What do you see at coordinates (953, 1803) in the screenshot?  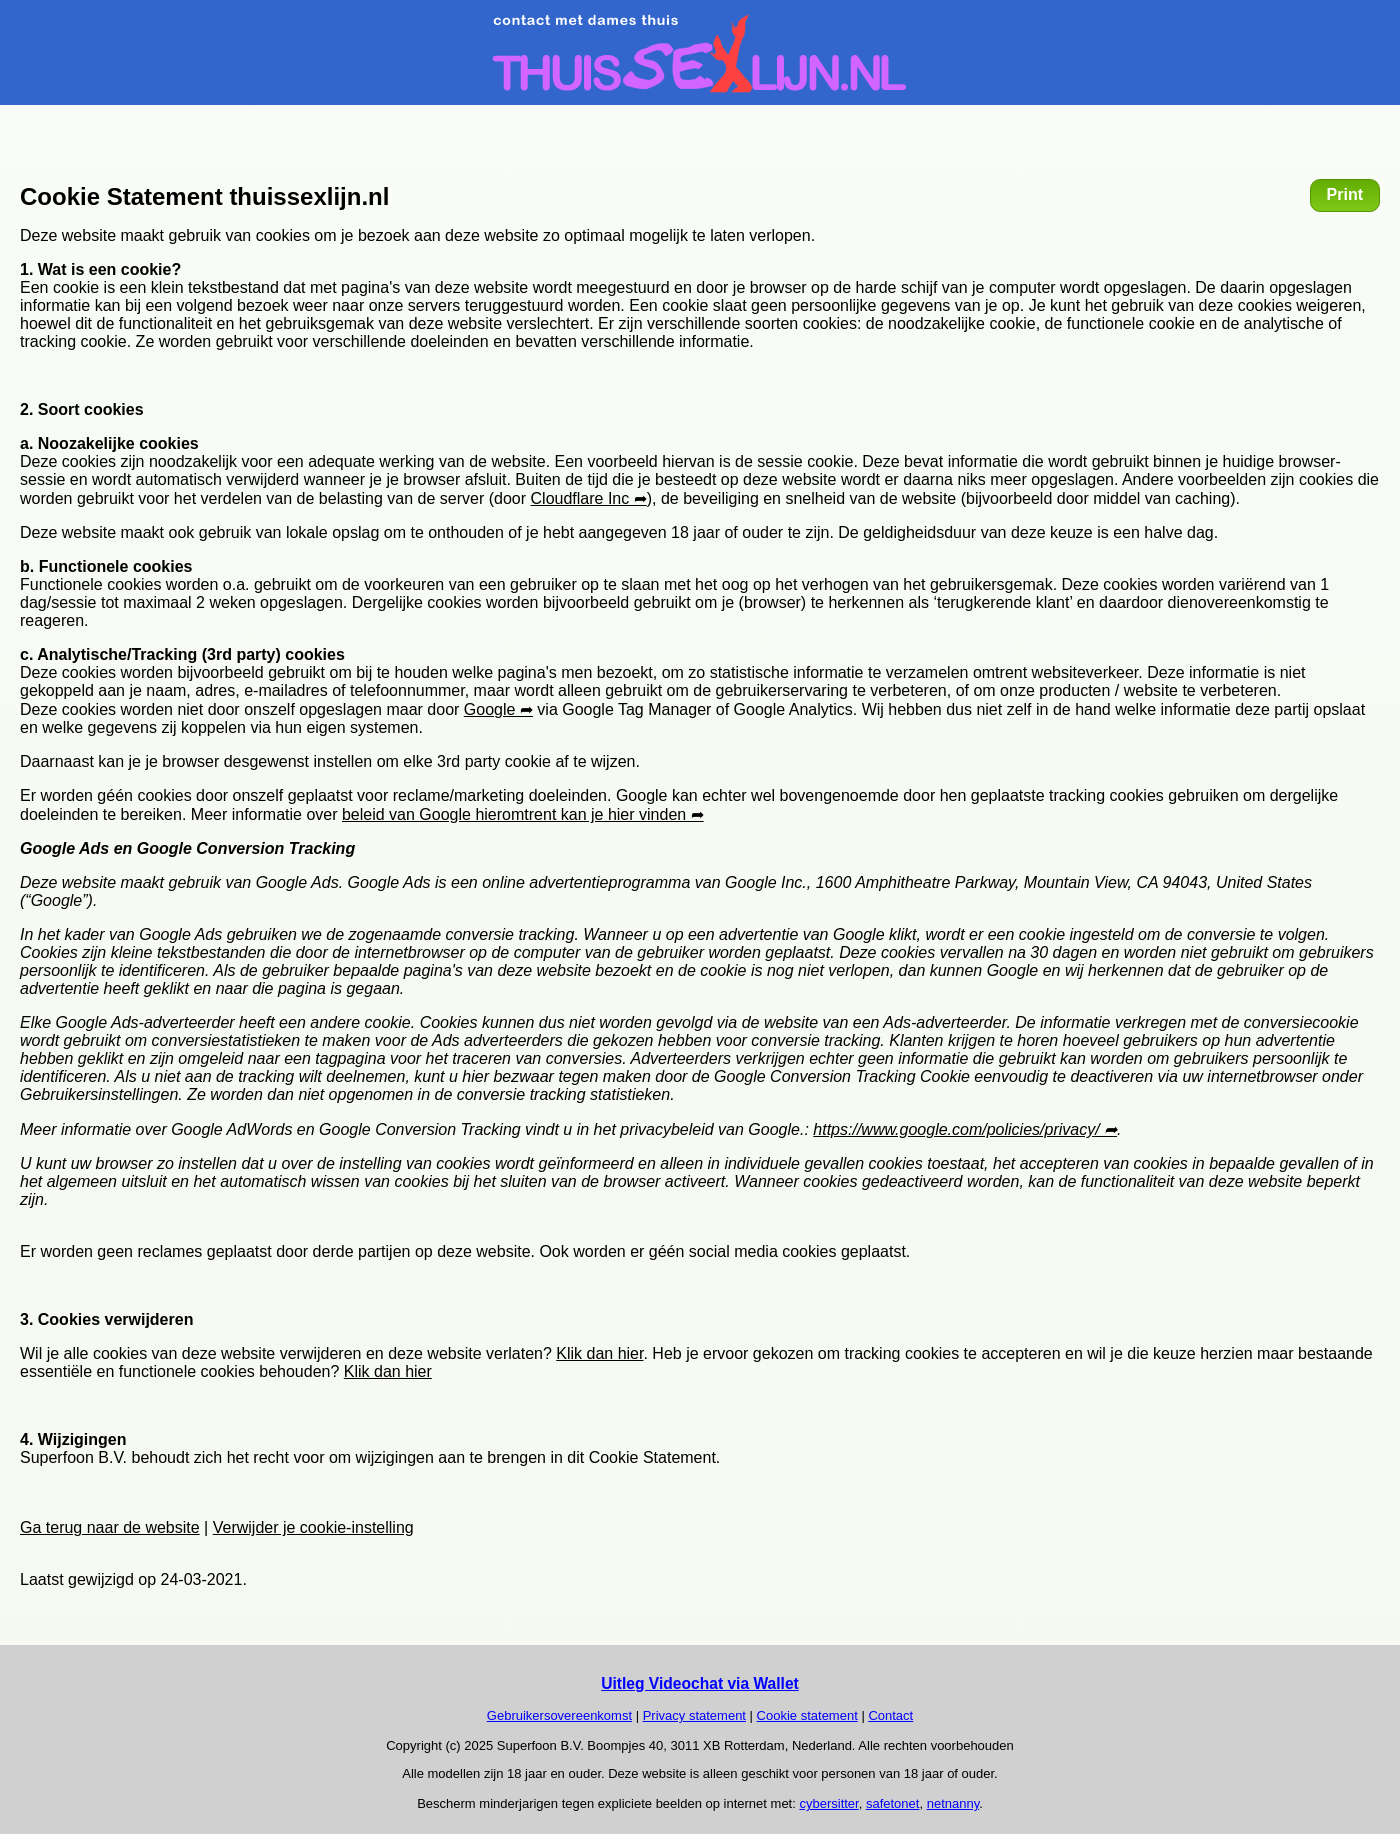 I see `netnanny` at bounding box center [953, 1803].